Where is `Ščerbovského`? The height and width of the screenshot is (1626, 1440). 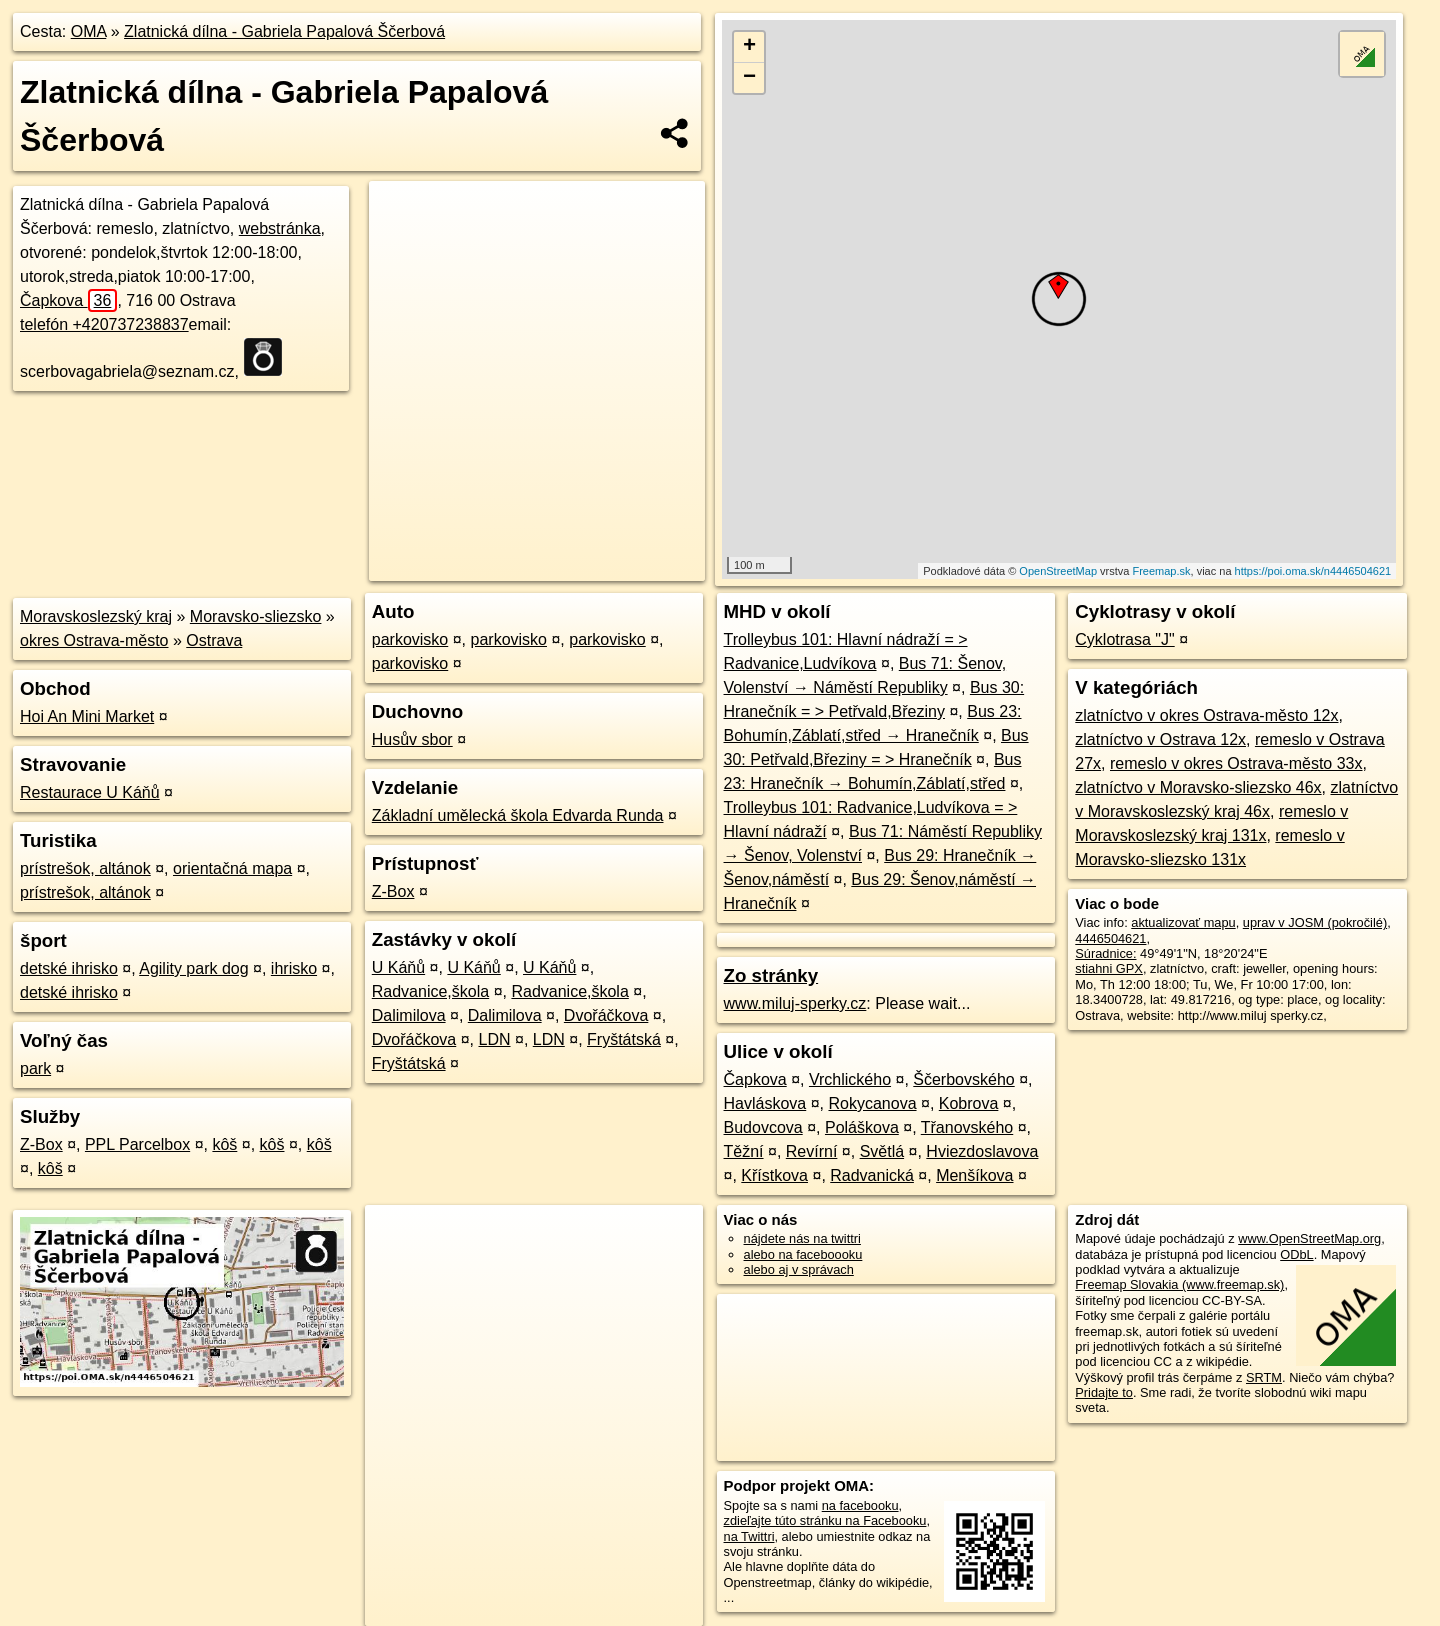 Ščerbovského is located at coordinates (963, 1079).